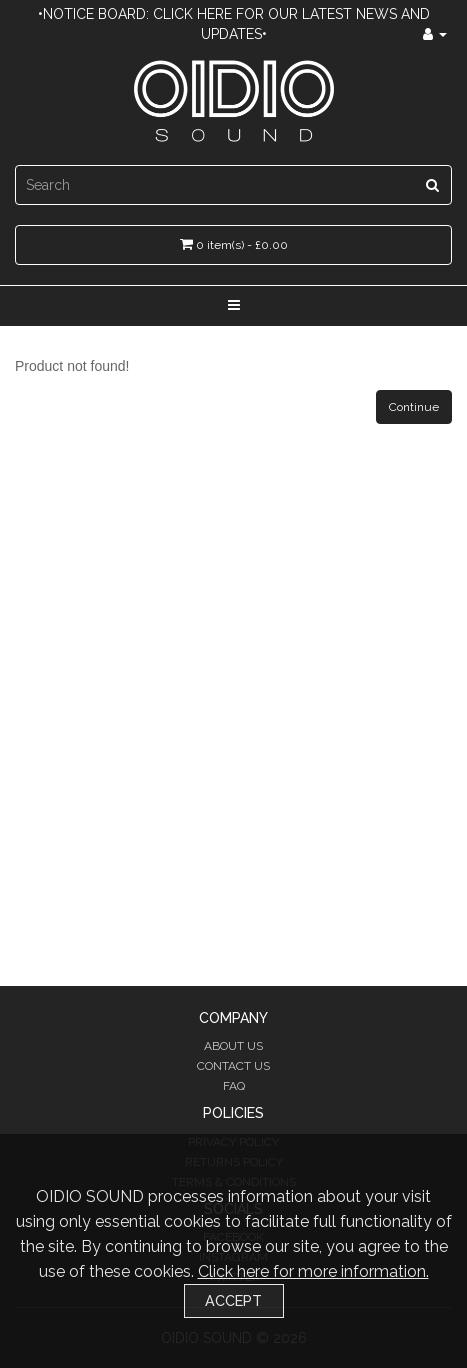  Describe the element at coordinates (313, 1271) in the screenshot. I see `Click here for more information.` at that location.